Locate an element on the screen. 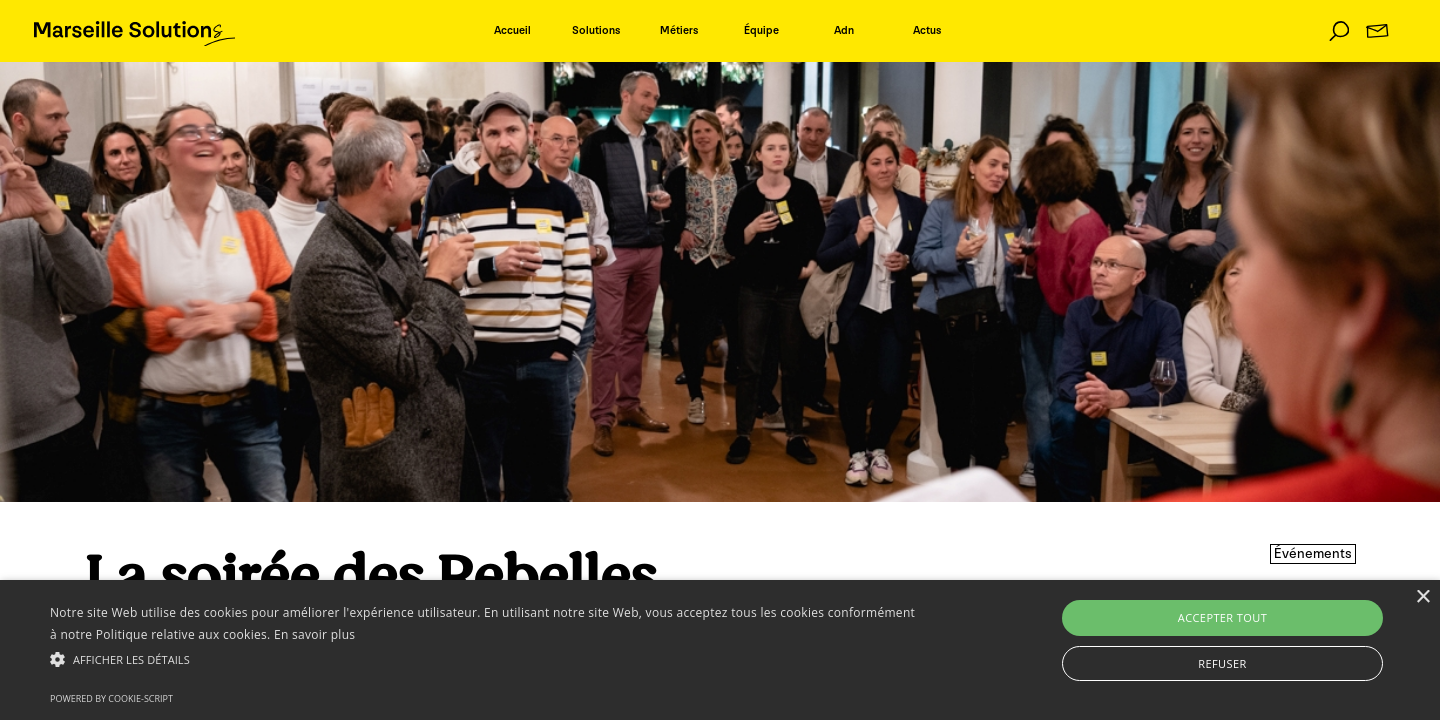  Powered by cookie-script is located at coordinates (111, 698).